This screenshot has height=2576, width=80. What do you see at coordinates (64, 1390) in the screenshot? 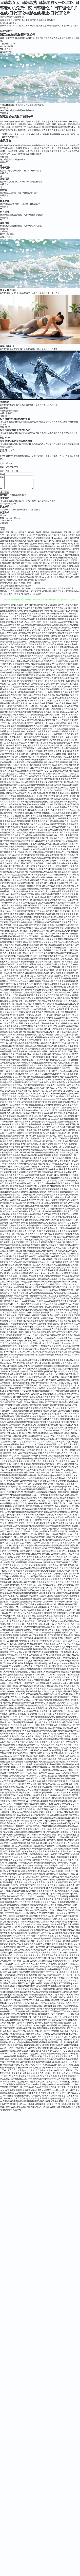
I see `www91在线` at bounding box center [64, 1390].